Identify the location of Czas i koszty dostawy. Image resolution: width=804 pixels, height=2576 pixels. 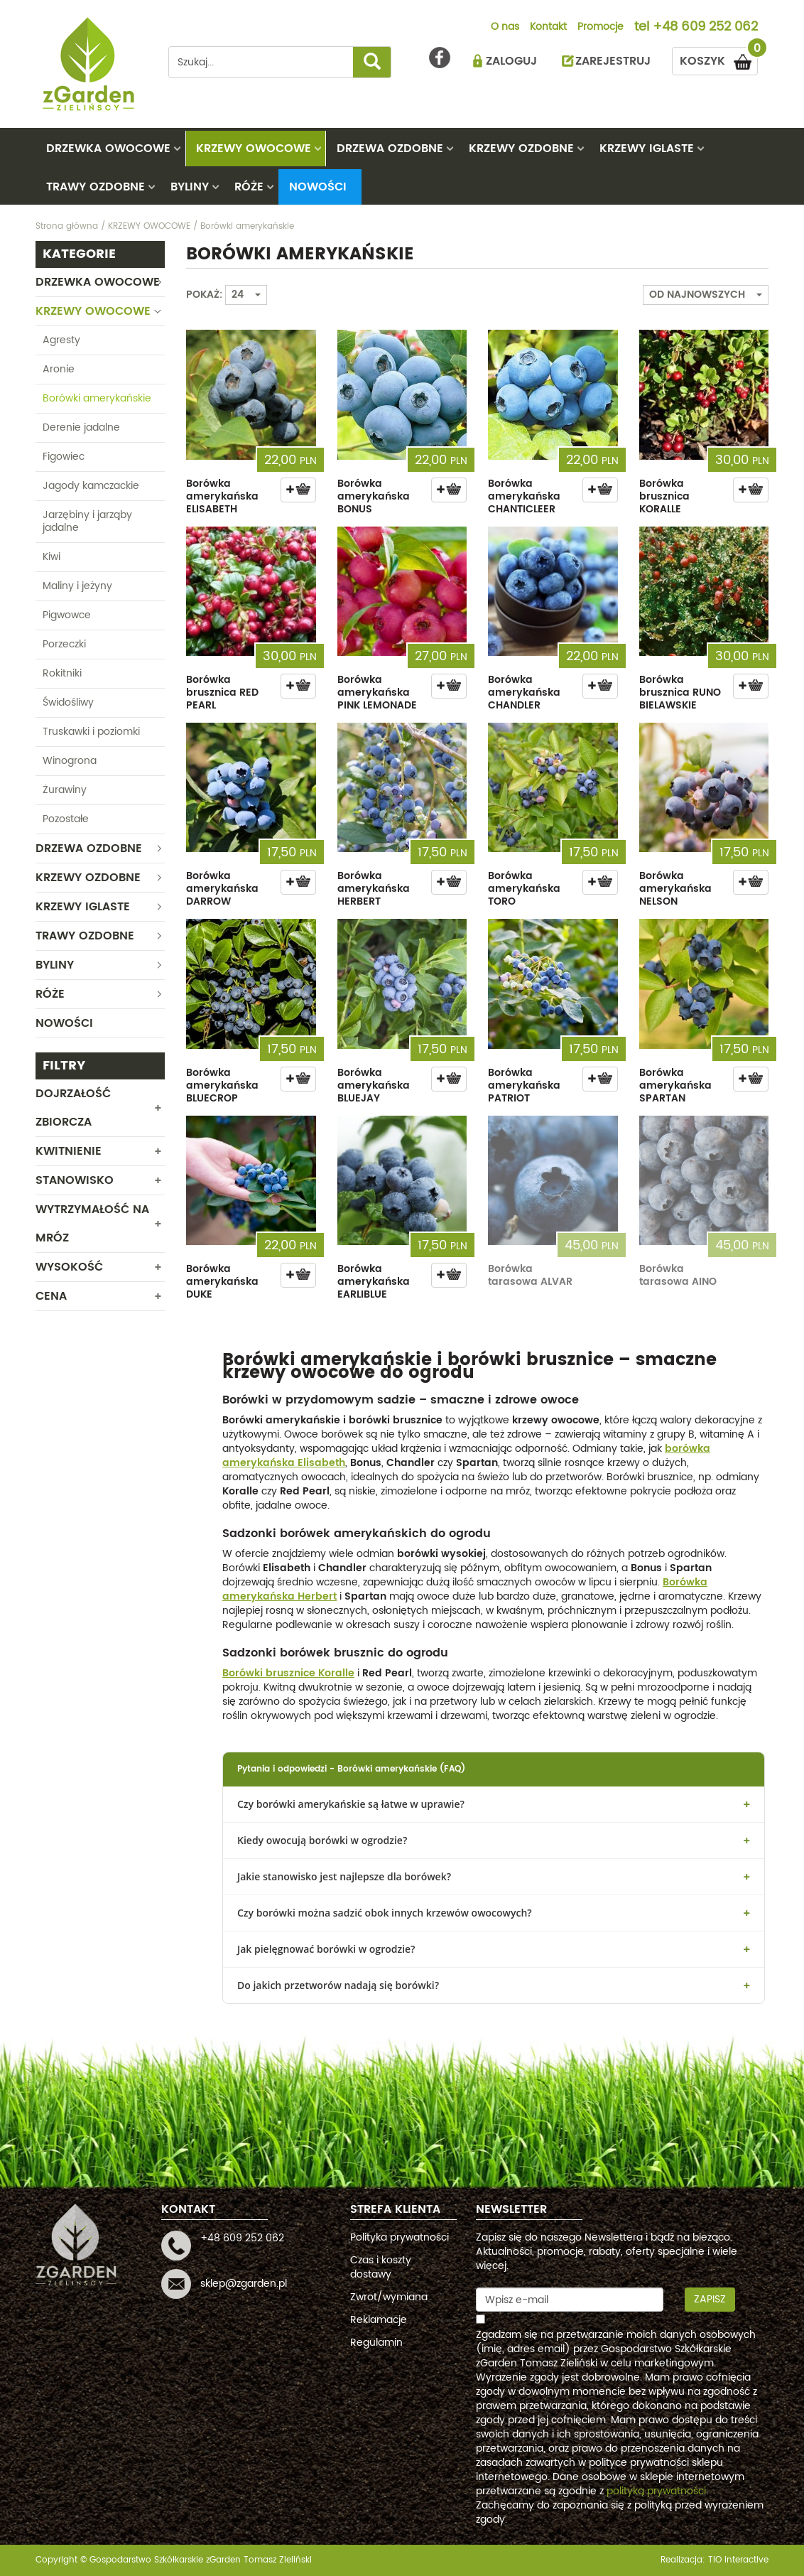
(380, 2267).